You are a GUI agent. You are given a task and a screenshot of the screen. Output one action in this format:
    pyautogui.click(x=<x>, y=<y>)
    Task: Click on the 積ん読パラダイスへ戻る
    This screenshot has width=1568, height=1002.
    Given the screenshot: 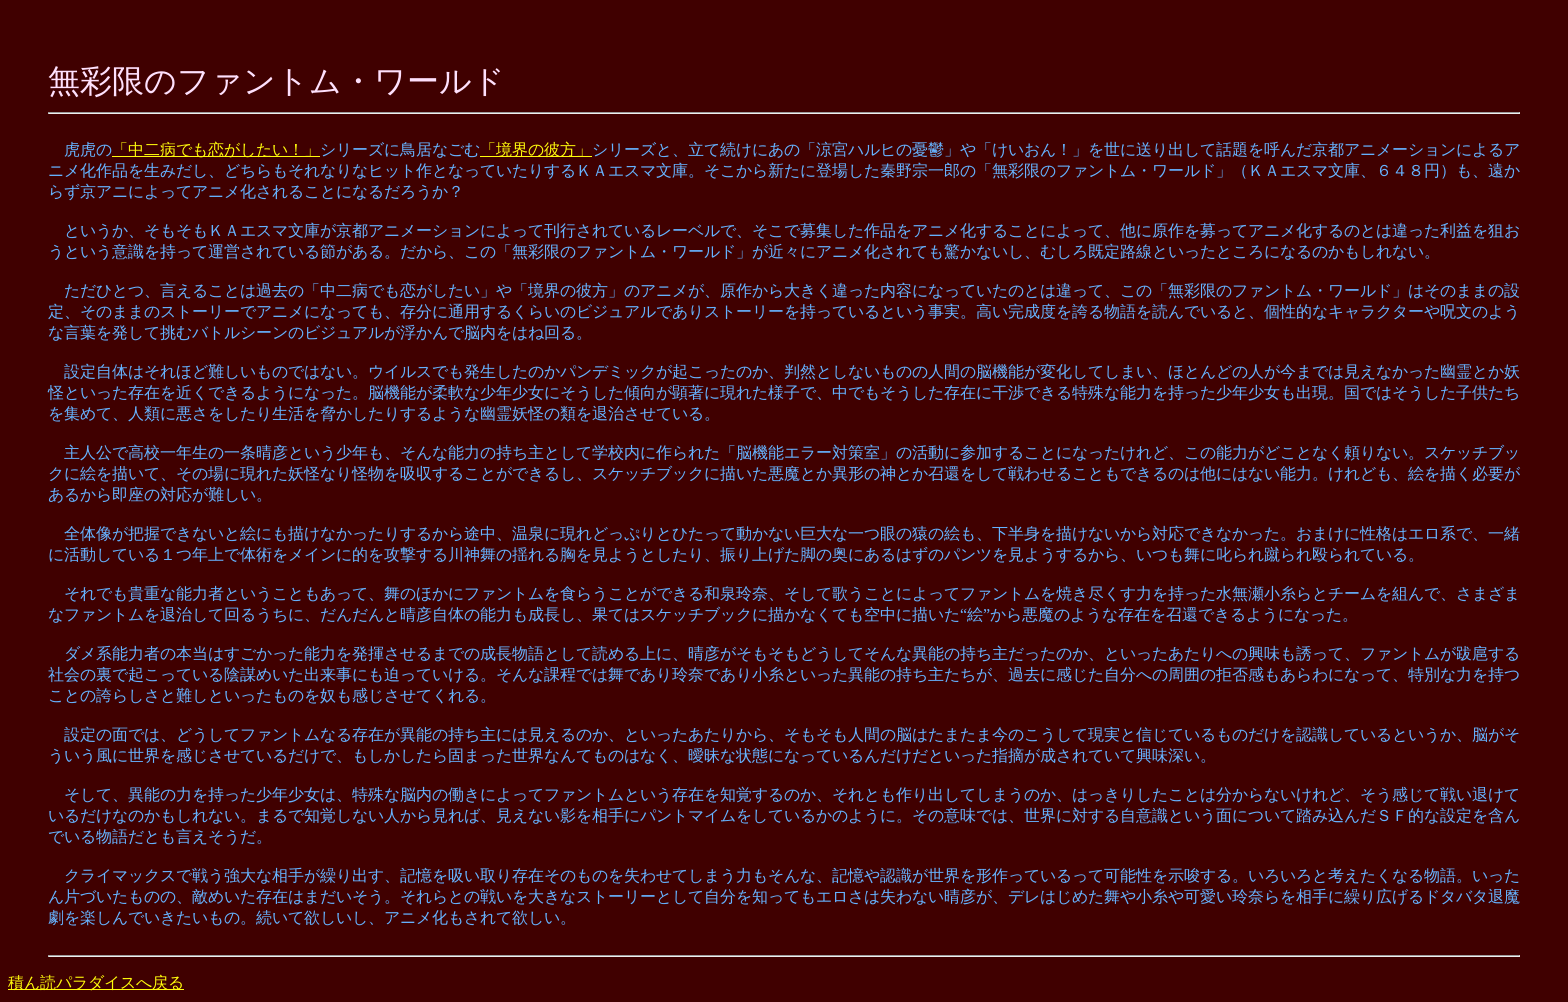 What is the action you would take?
    pyautogui.click(x=96, y=982)
    